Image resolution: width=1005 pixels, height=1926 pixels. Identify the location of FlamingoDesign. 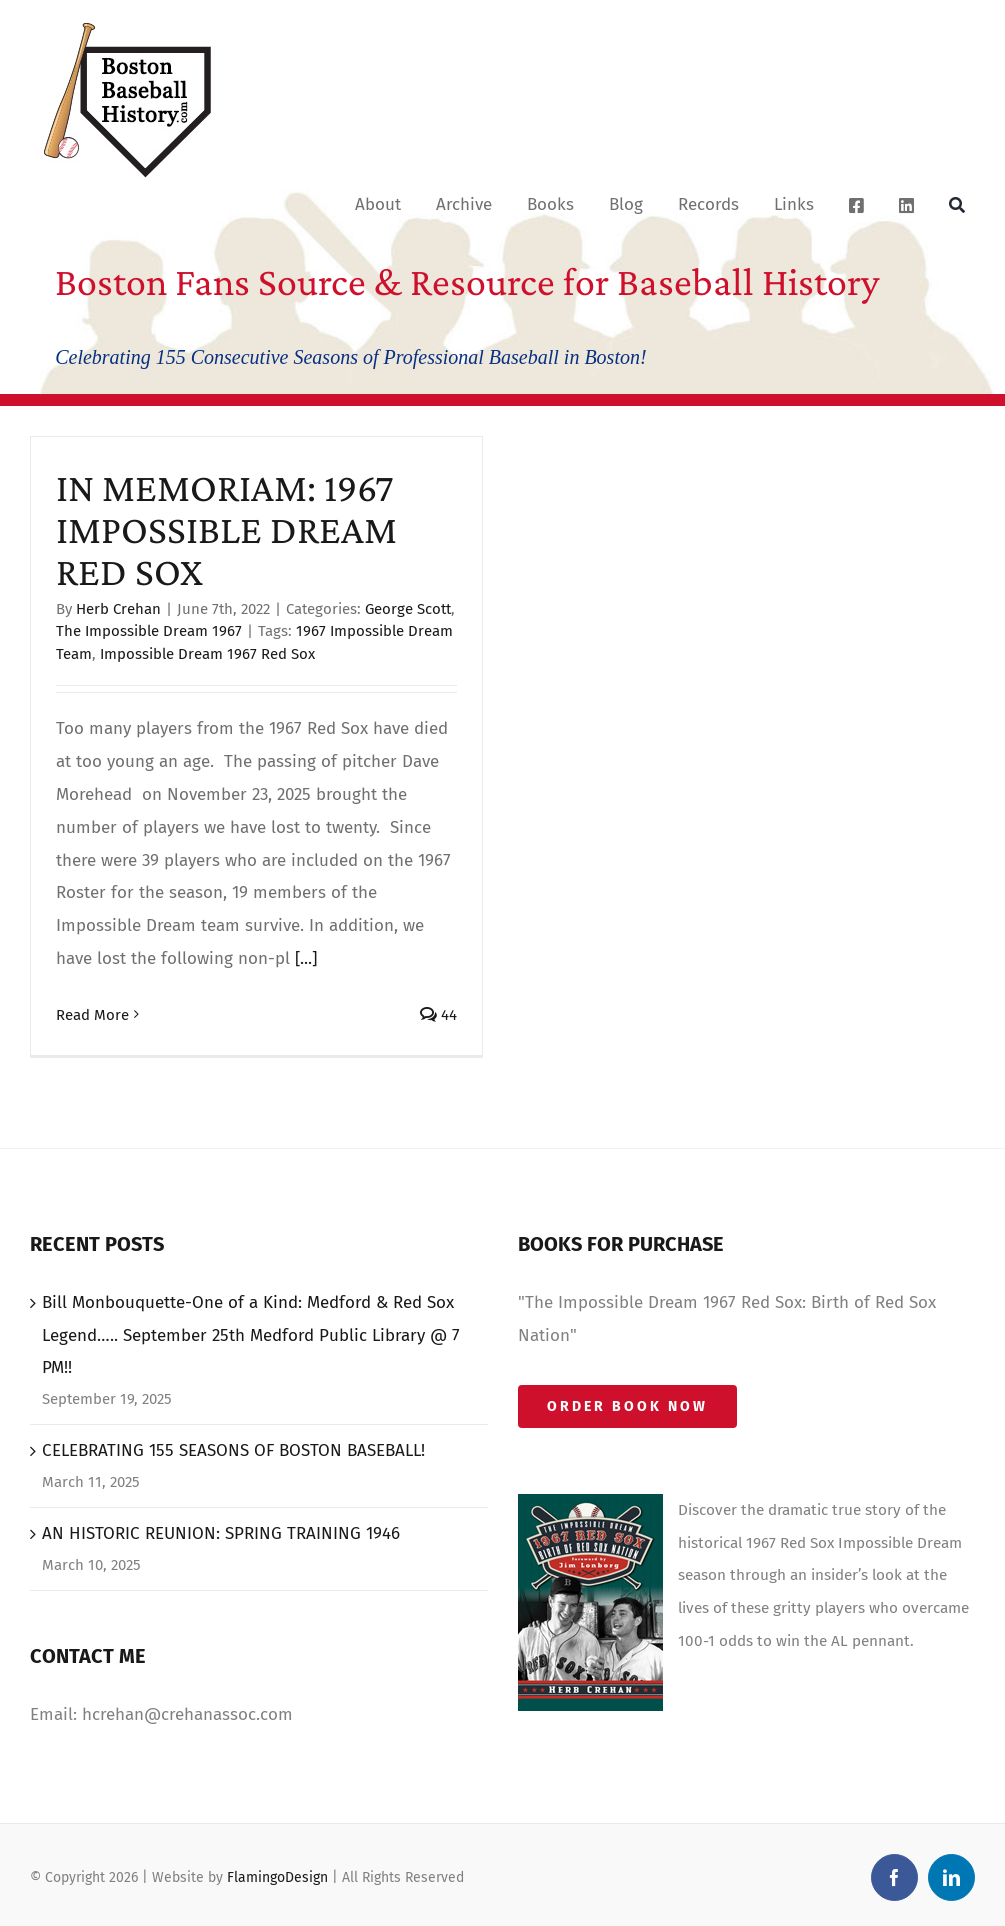
(277, 1877).